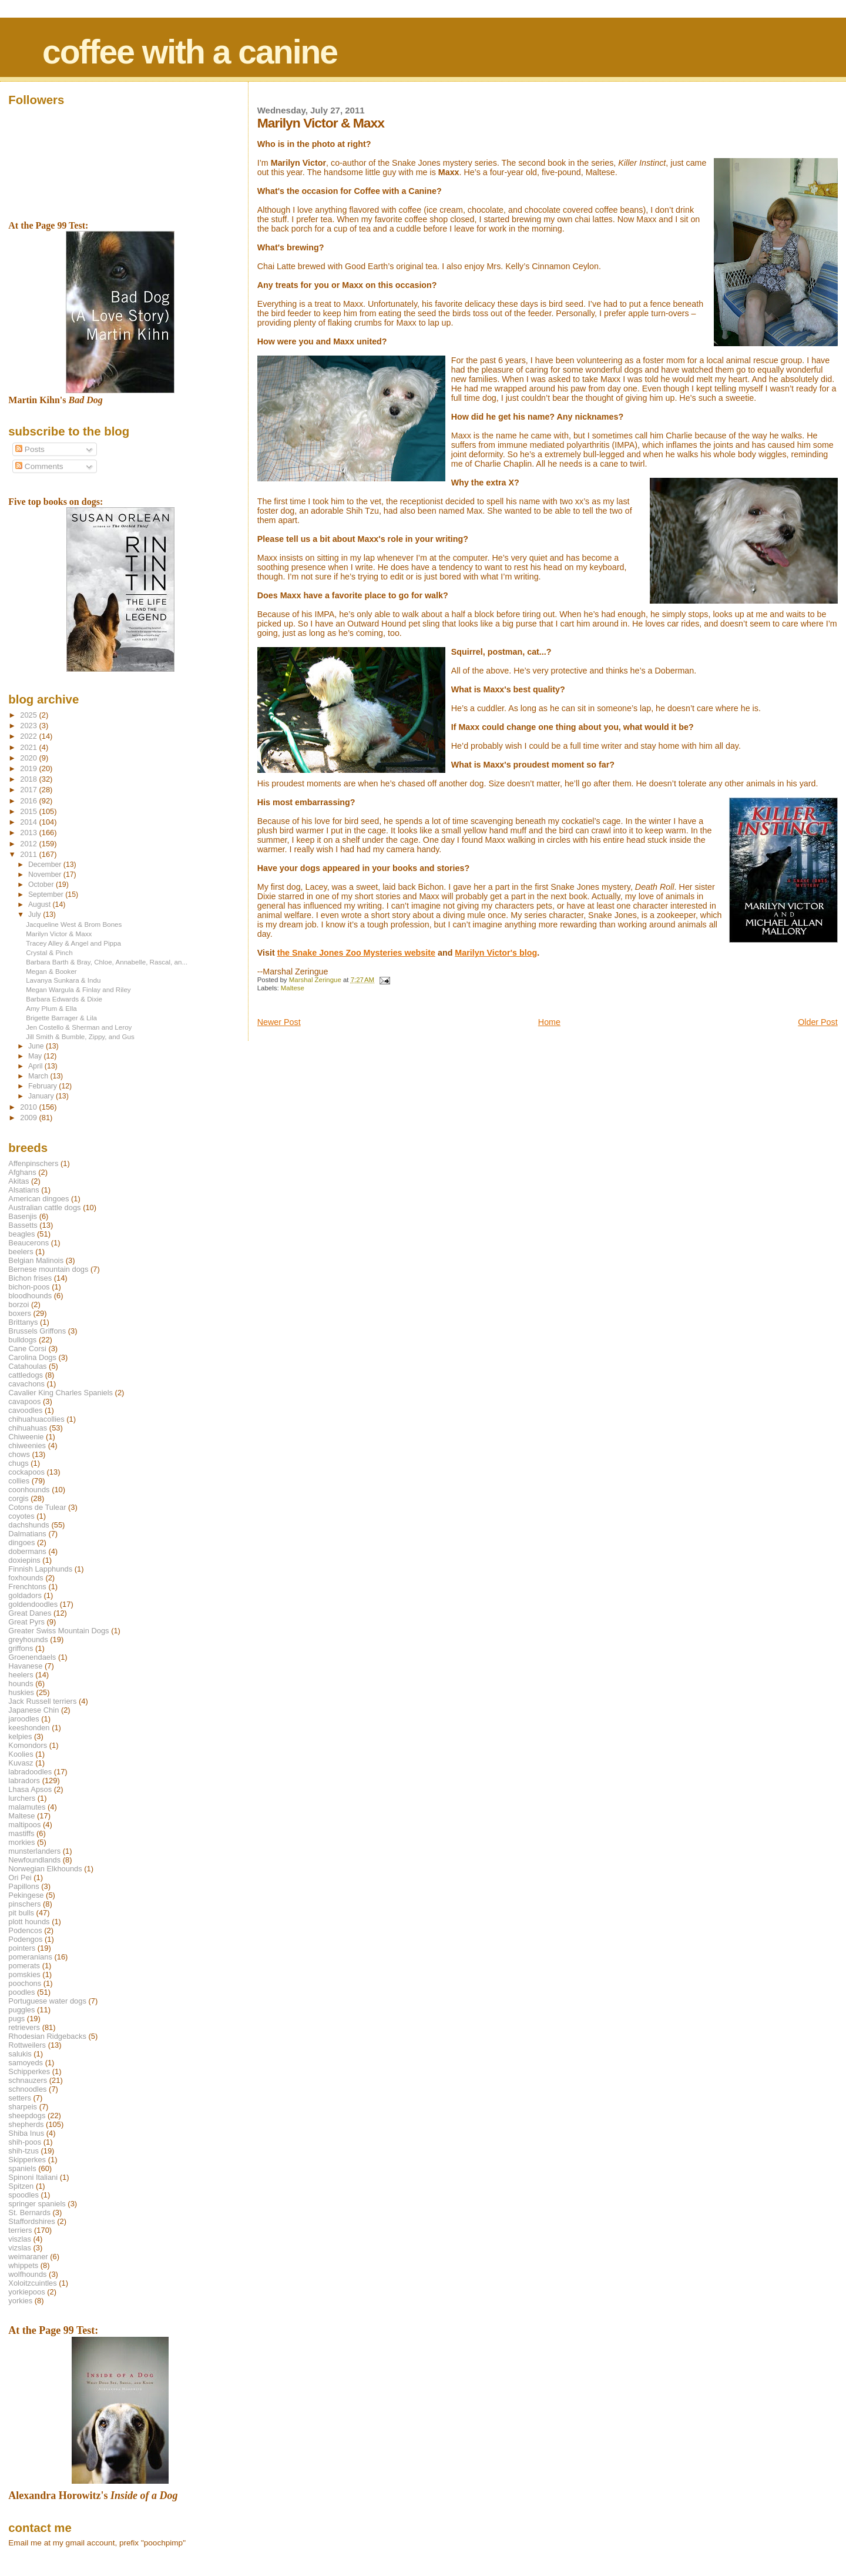 Image resolution: width=846 pixels, height=2576 pixels. What do you see at coordinates (59, 933) in the screenshot?
I see `Marilyn Victor & Maxx` at bounding box center [59, 933].